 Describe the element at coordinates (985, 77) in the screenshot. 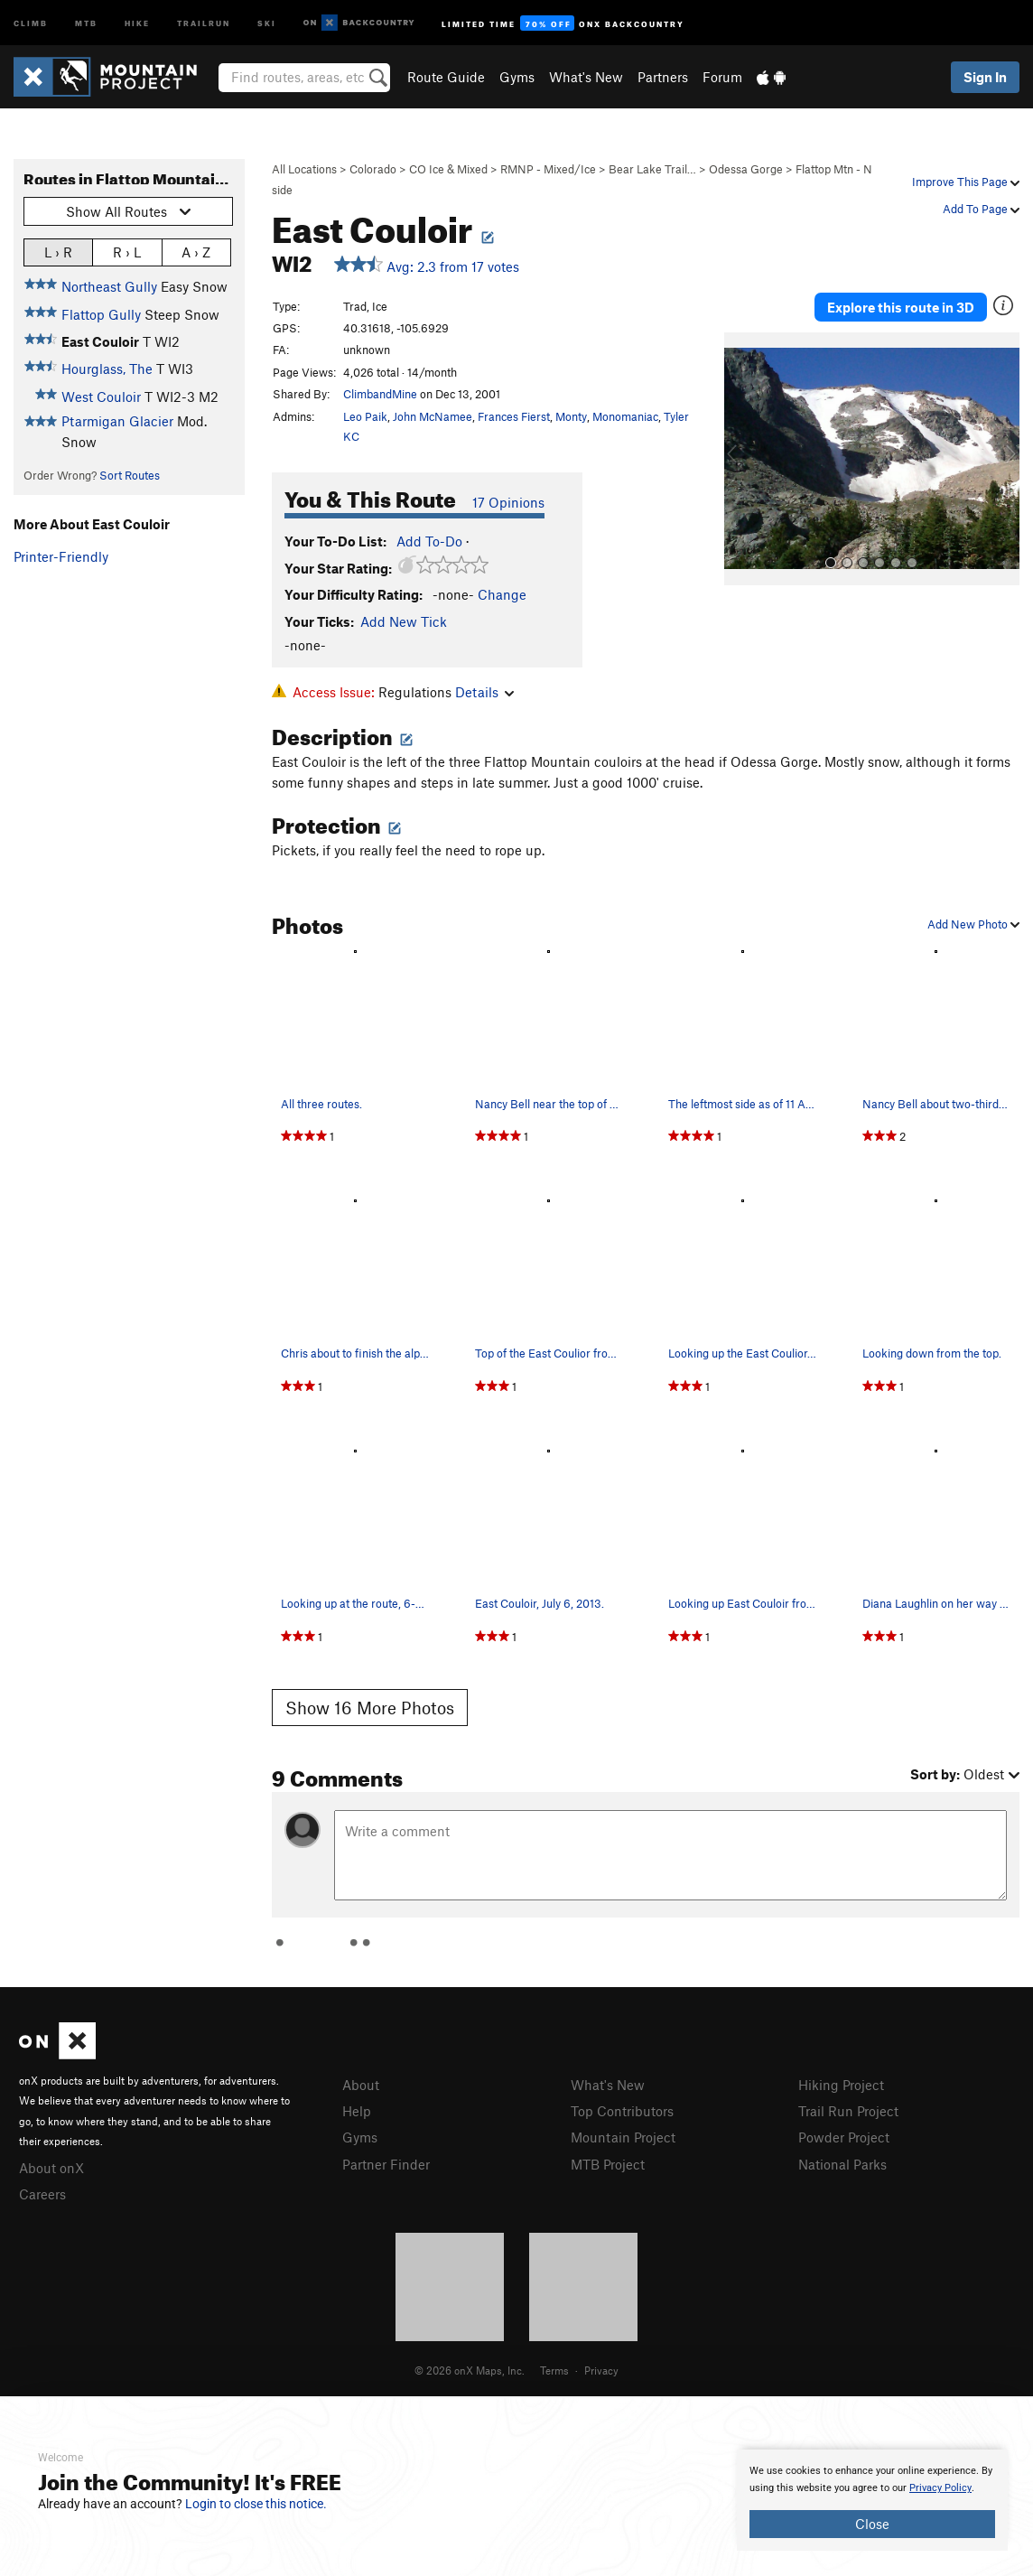

I see `Sign In` at that location.